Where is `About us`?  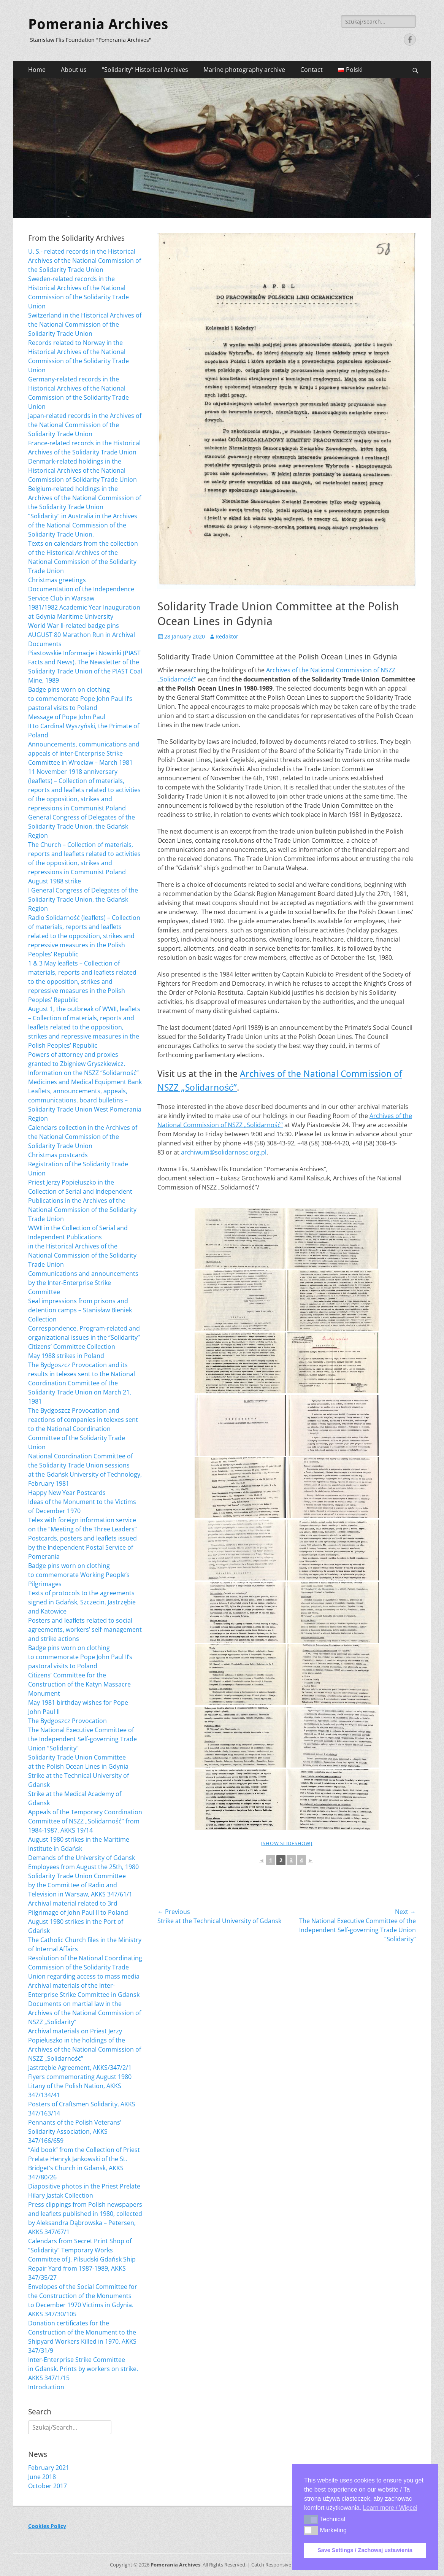
About us is located at coordinates (74, 69).